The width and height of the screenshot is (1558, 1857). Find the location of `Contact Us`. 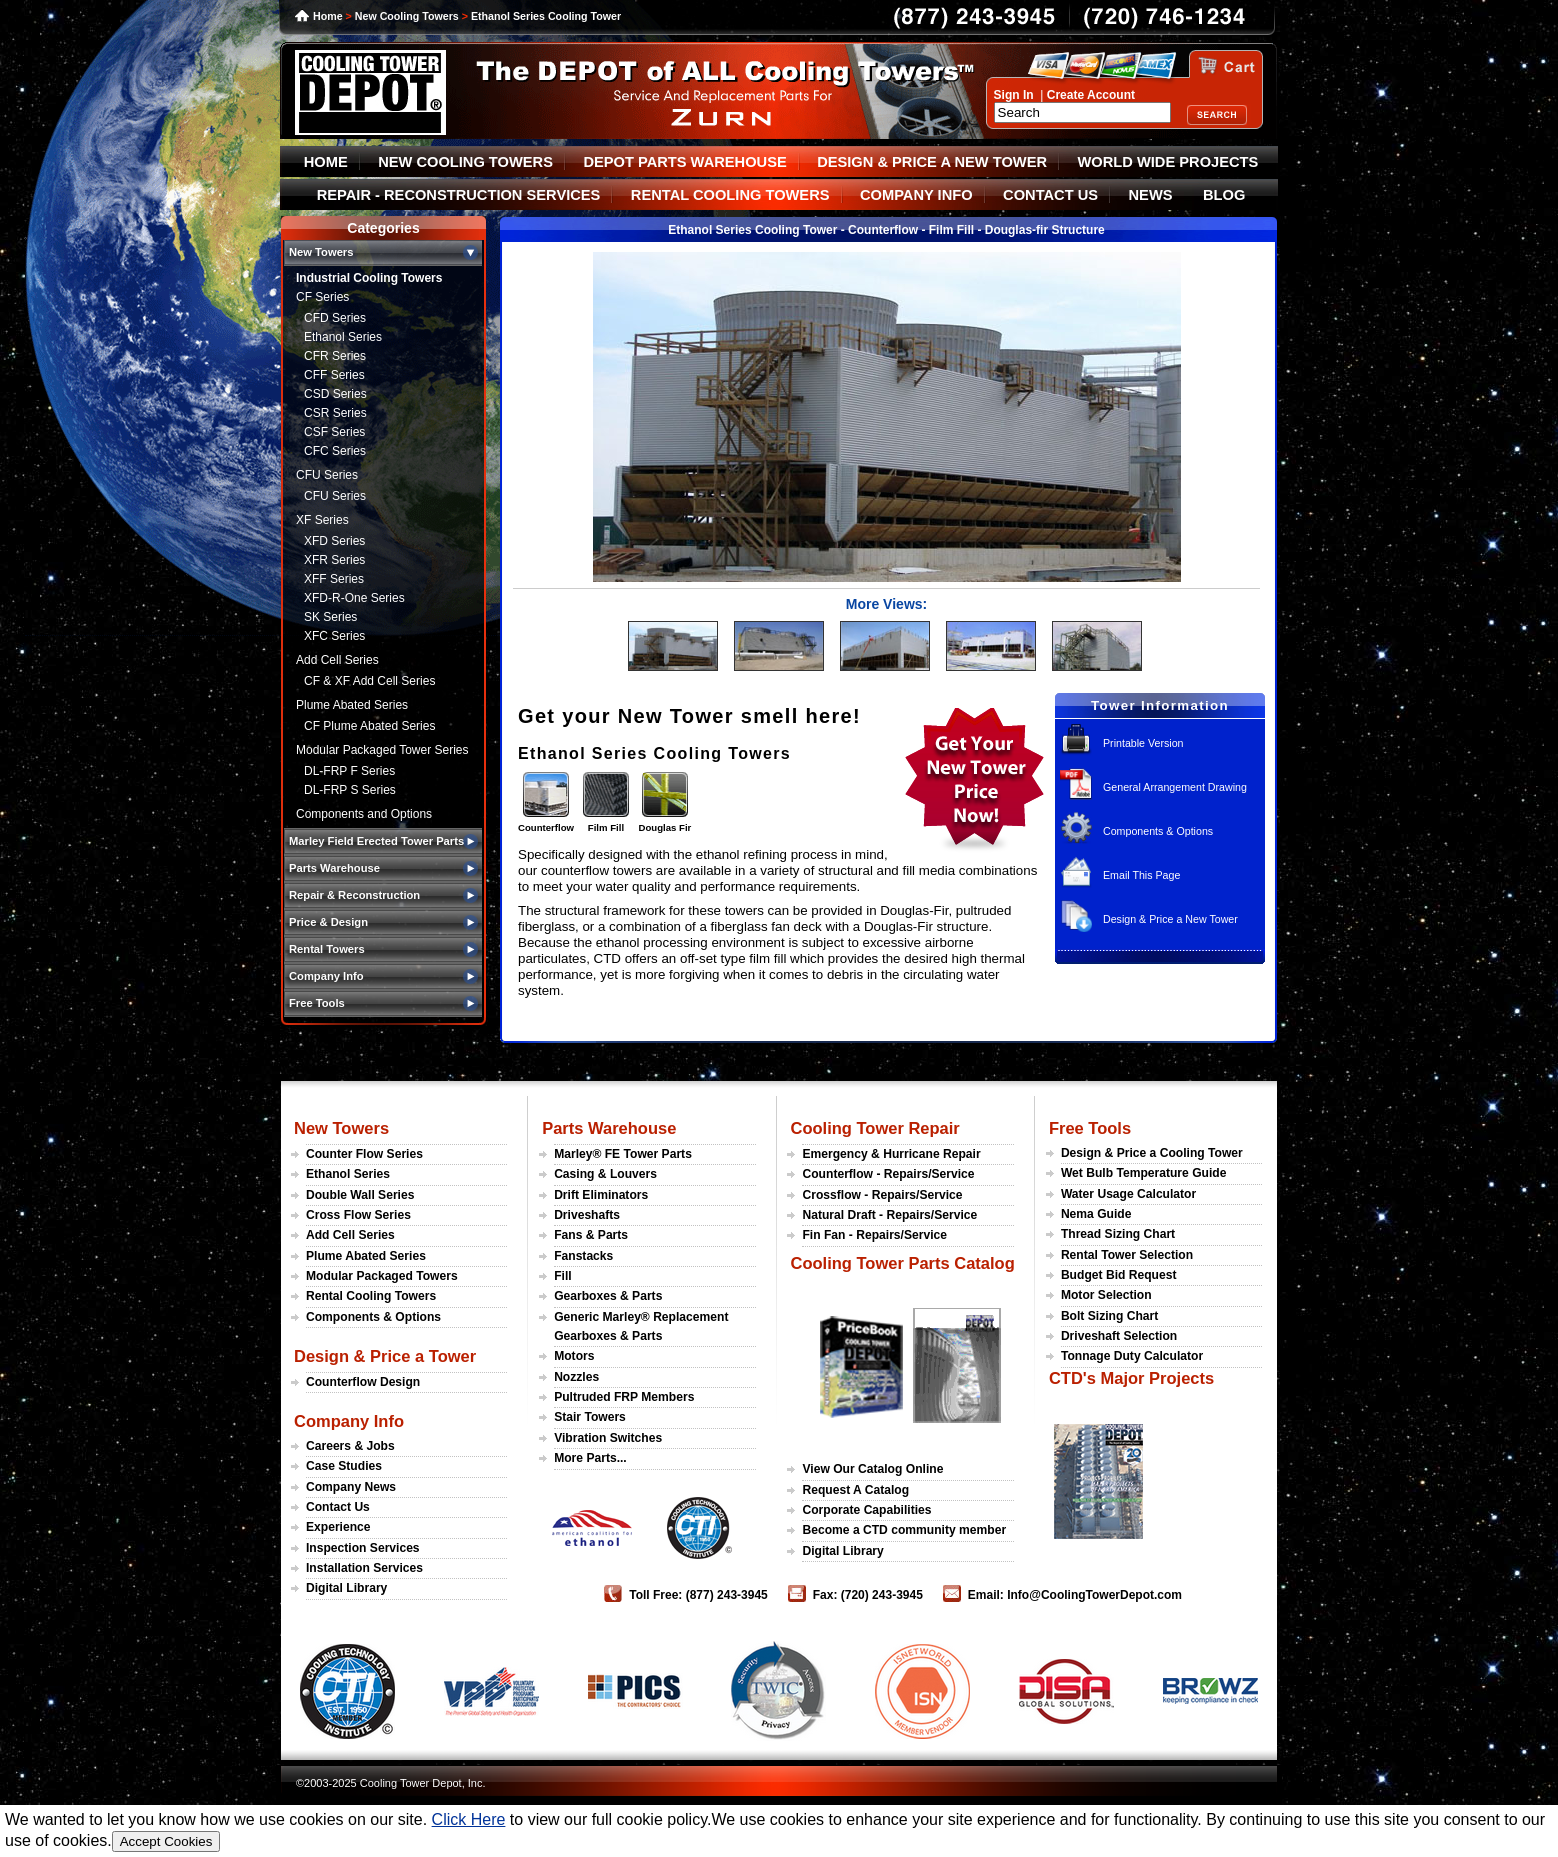

Contact Us is located at coordinates (338, 1507).